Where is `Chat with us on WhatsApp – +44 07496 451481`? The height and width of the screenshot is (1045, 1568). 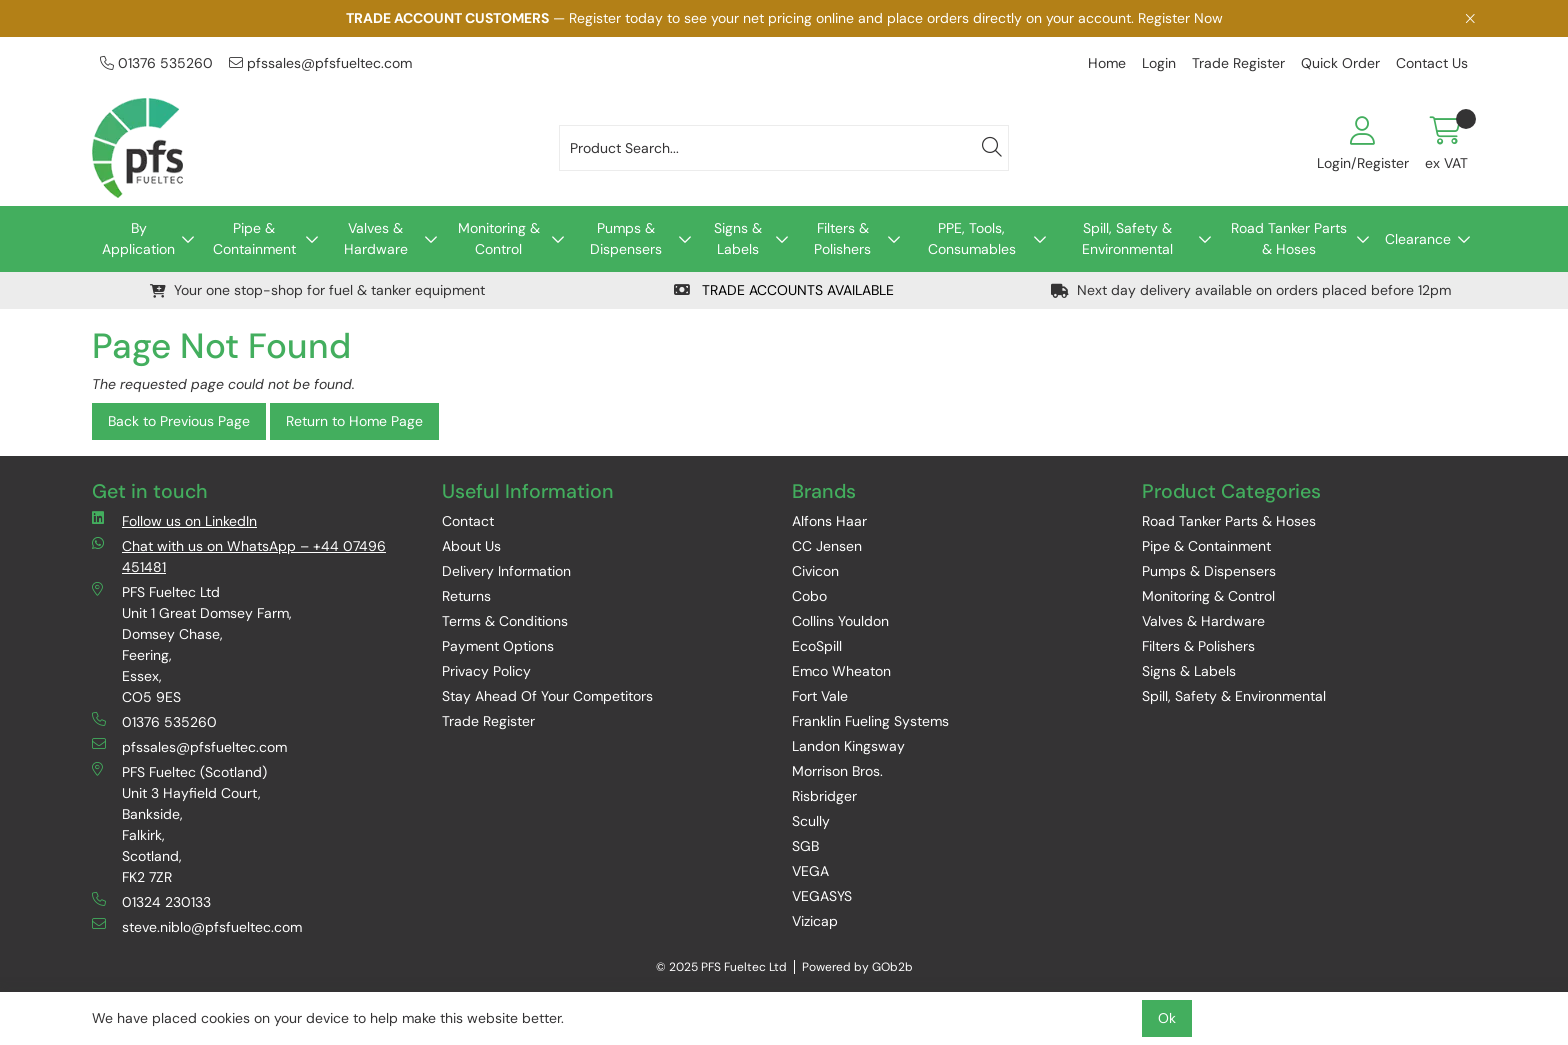 Chat with us on WhatsApp – +44 07496 451481 is located at coordinates (239, 556).